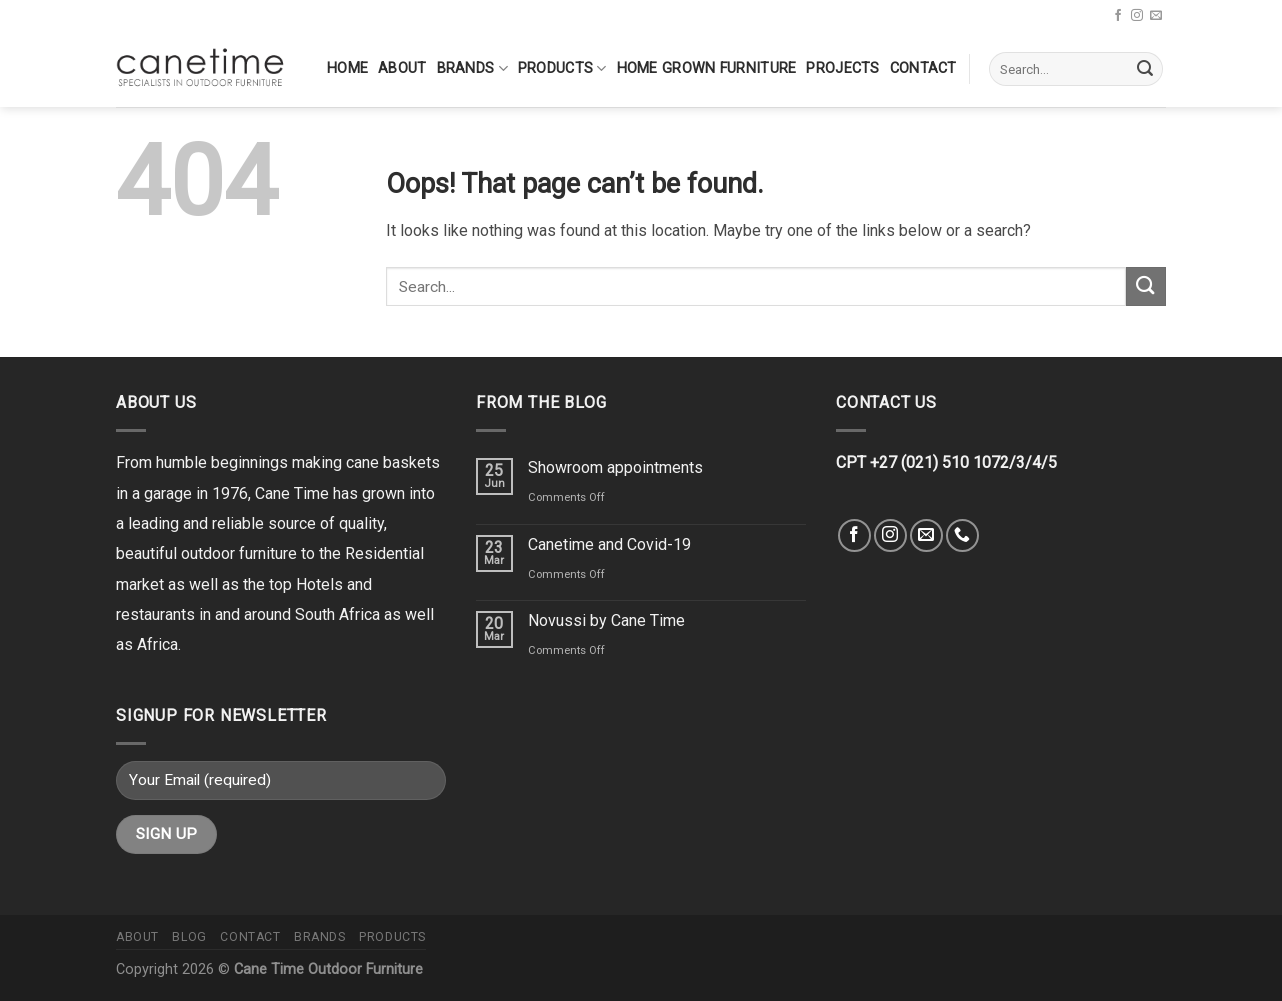 The height and width of the screenshot is (1001, 1282). I want to click on Brands, so click(472, 68).